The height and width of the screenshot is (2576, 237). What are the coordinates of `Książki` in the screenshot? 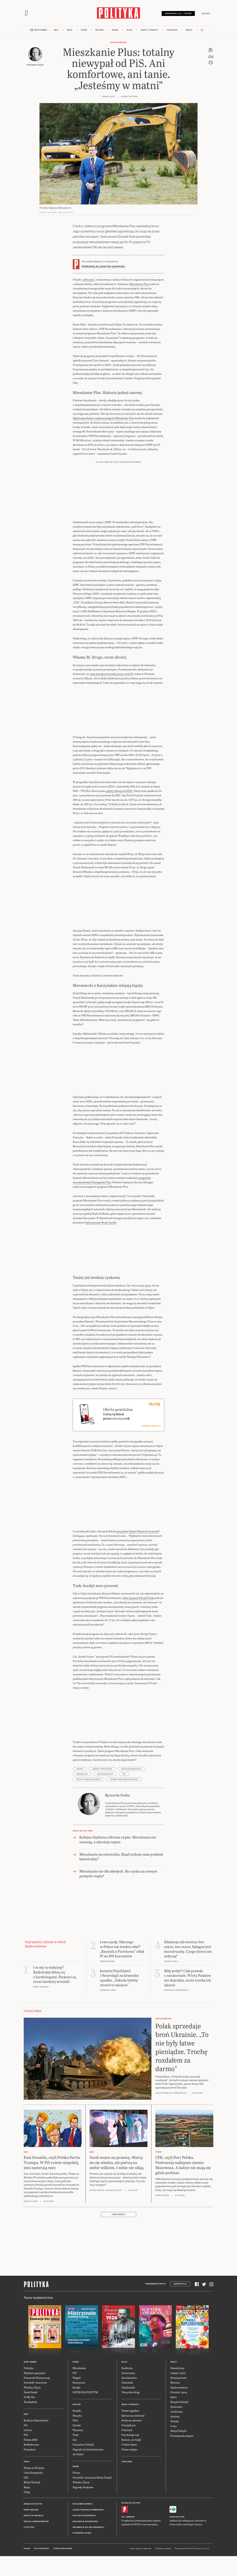 It's located at (77, 2431).